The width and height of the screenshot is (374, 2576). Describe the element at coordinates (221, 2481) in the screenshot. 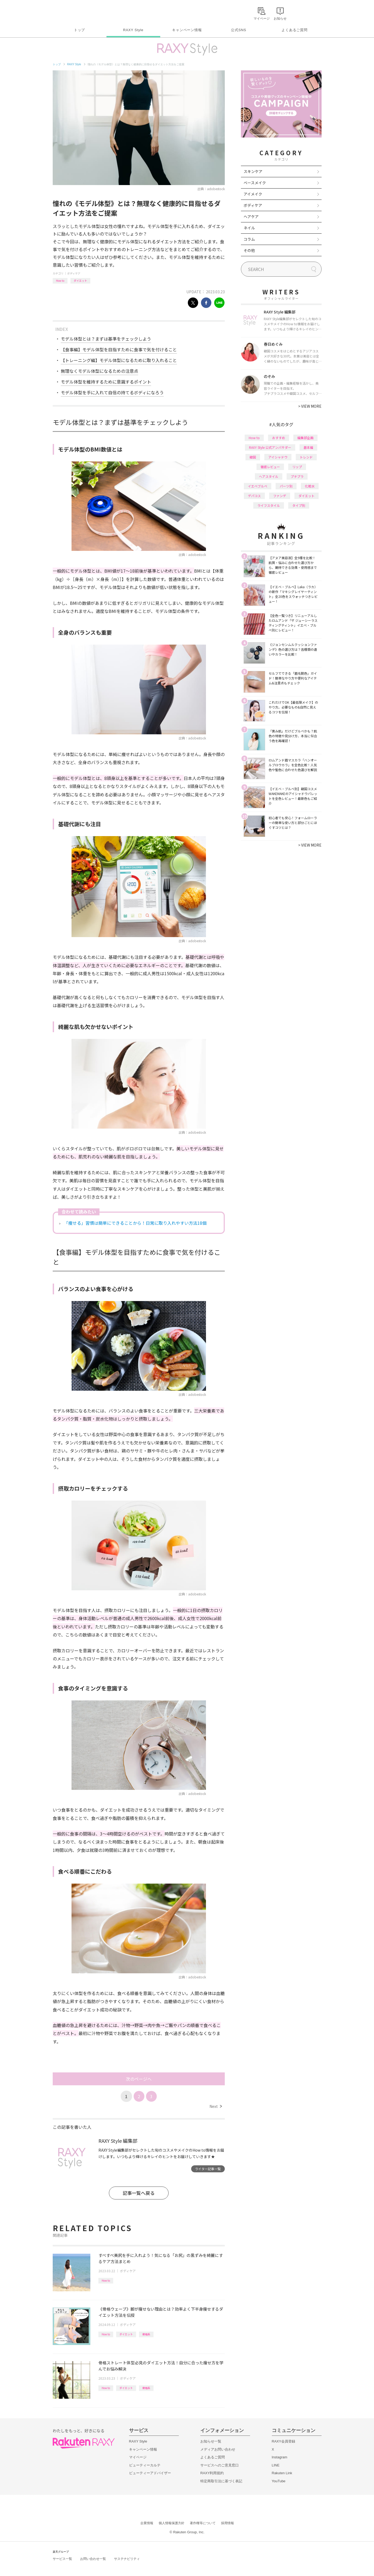

I see `特定商取引法に基づく表記` at that location.